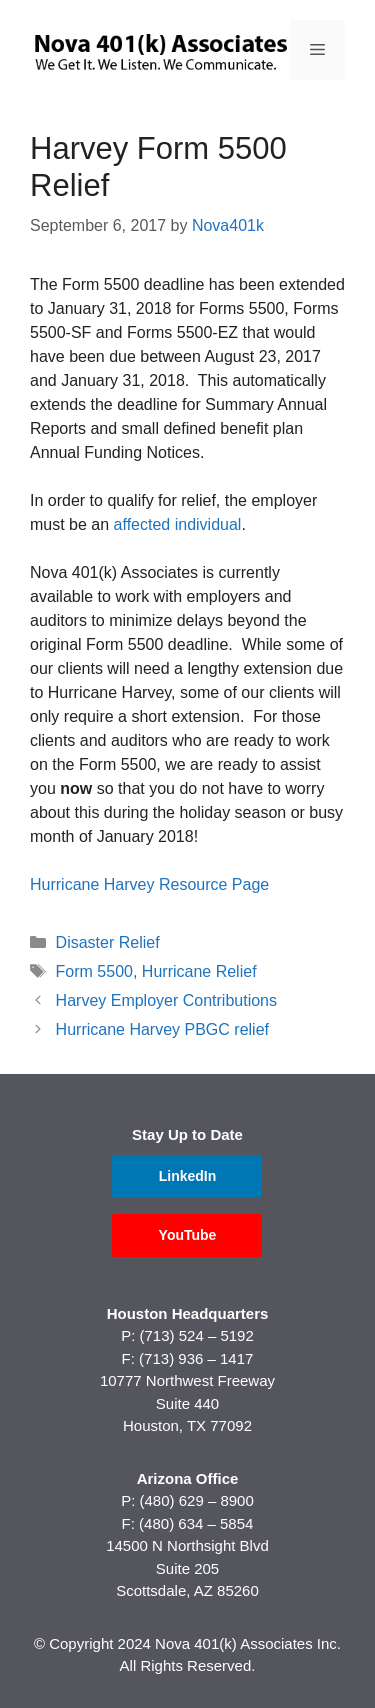 The image size is (375, 1708). What do you see at coordinates (94, 971) in the screenshot?
I see `Form 5500` at bounding box center [94, 971].